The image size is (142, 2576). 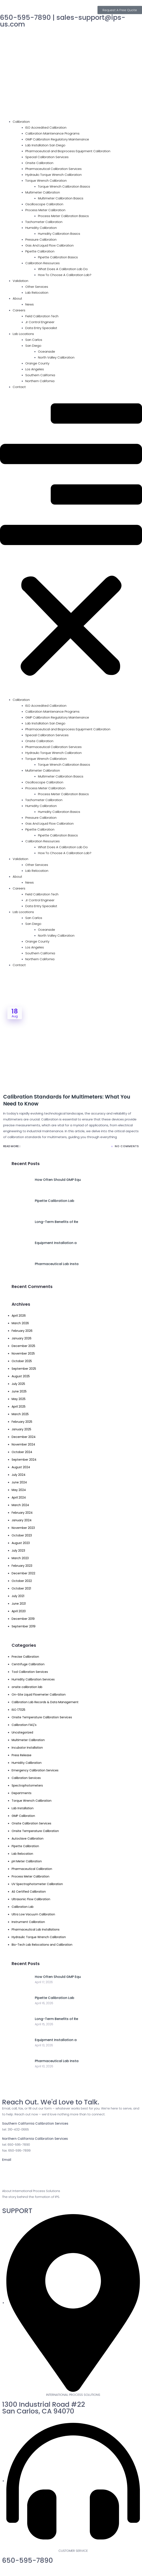 What do you see at coordinates (23, 2165) in the screenshot?
I see `sales-support@ips-us.com` at bounding box center [23, 2165].